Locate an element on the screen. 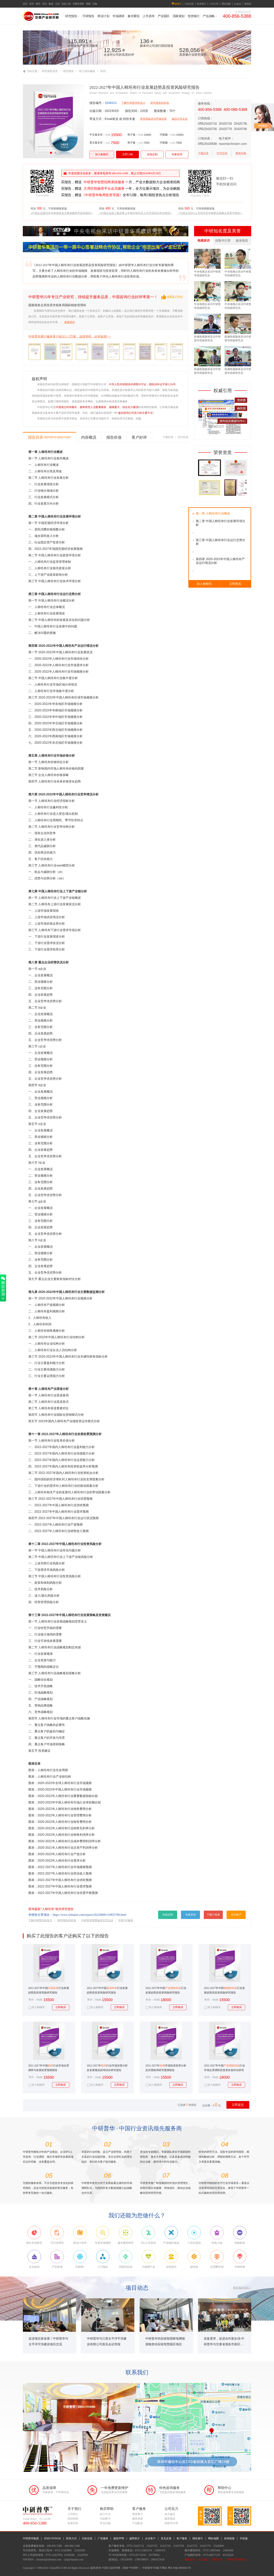  订阅热线： is located at coordinates (205, 118).